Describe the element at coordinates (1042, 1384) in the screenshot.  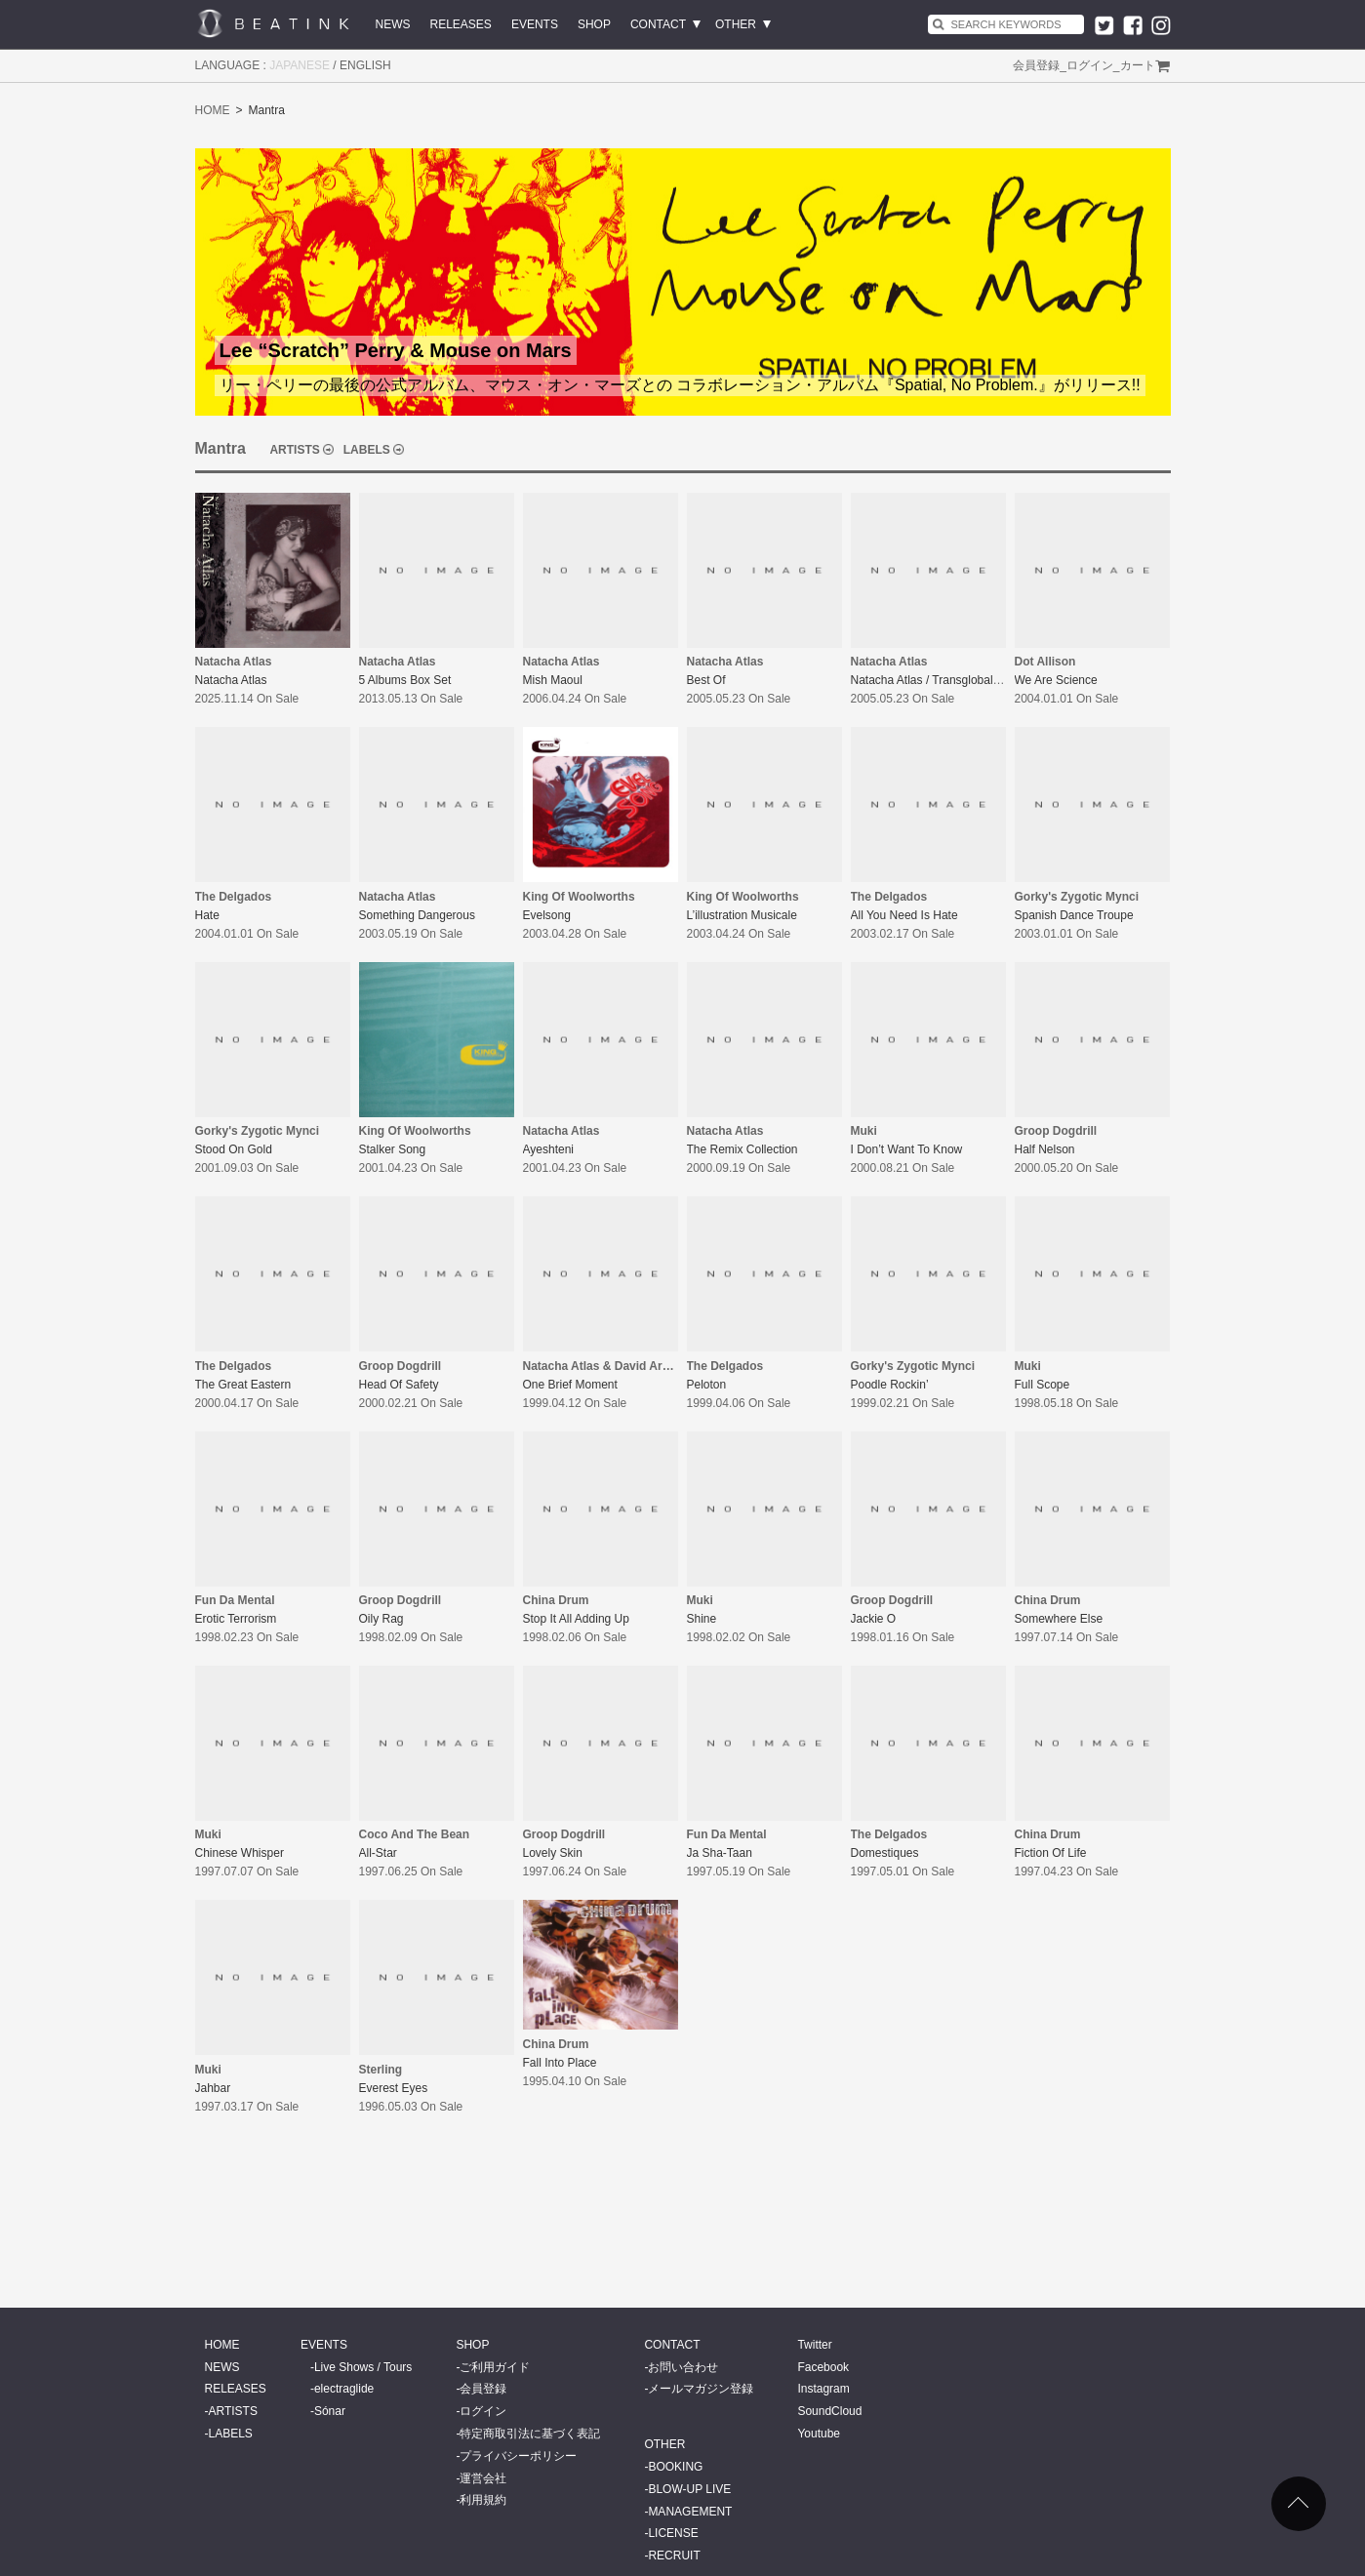
I see `Full Scope` at that location.